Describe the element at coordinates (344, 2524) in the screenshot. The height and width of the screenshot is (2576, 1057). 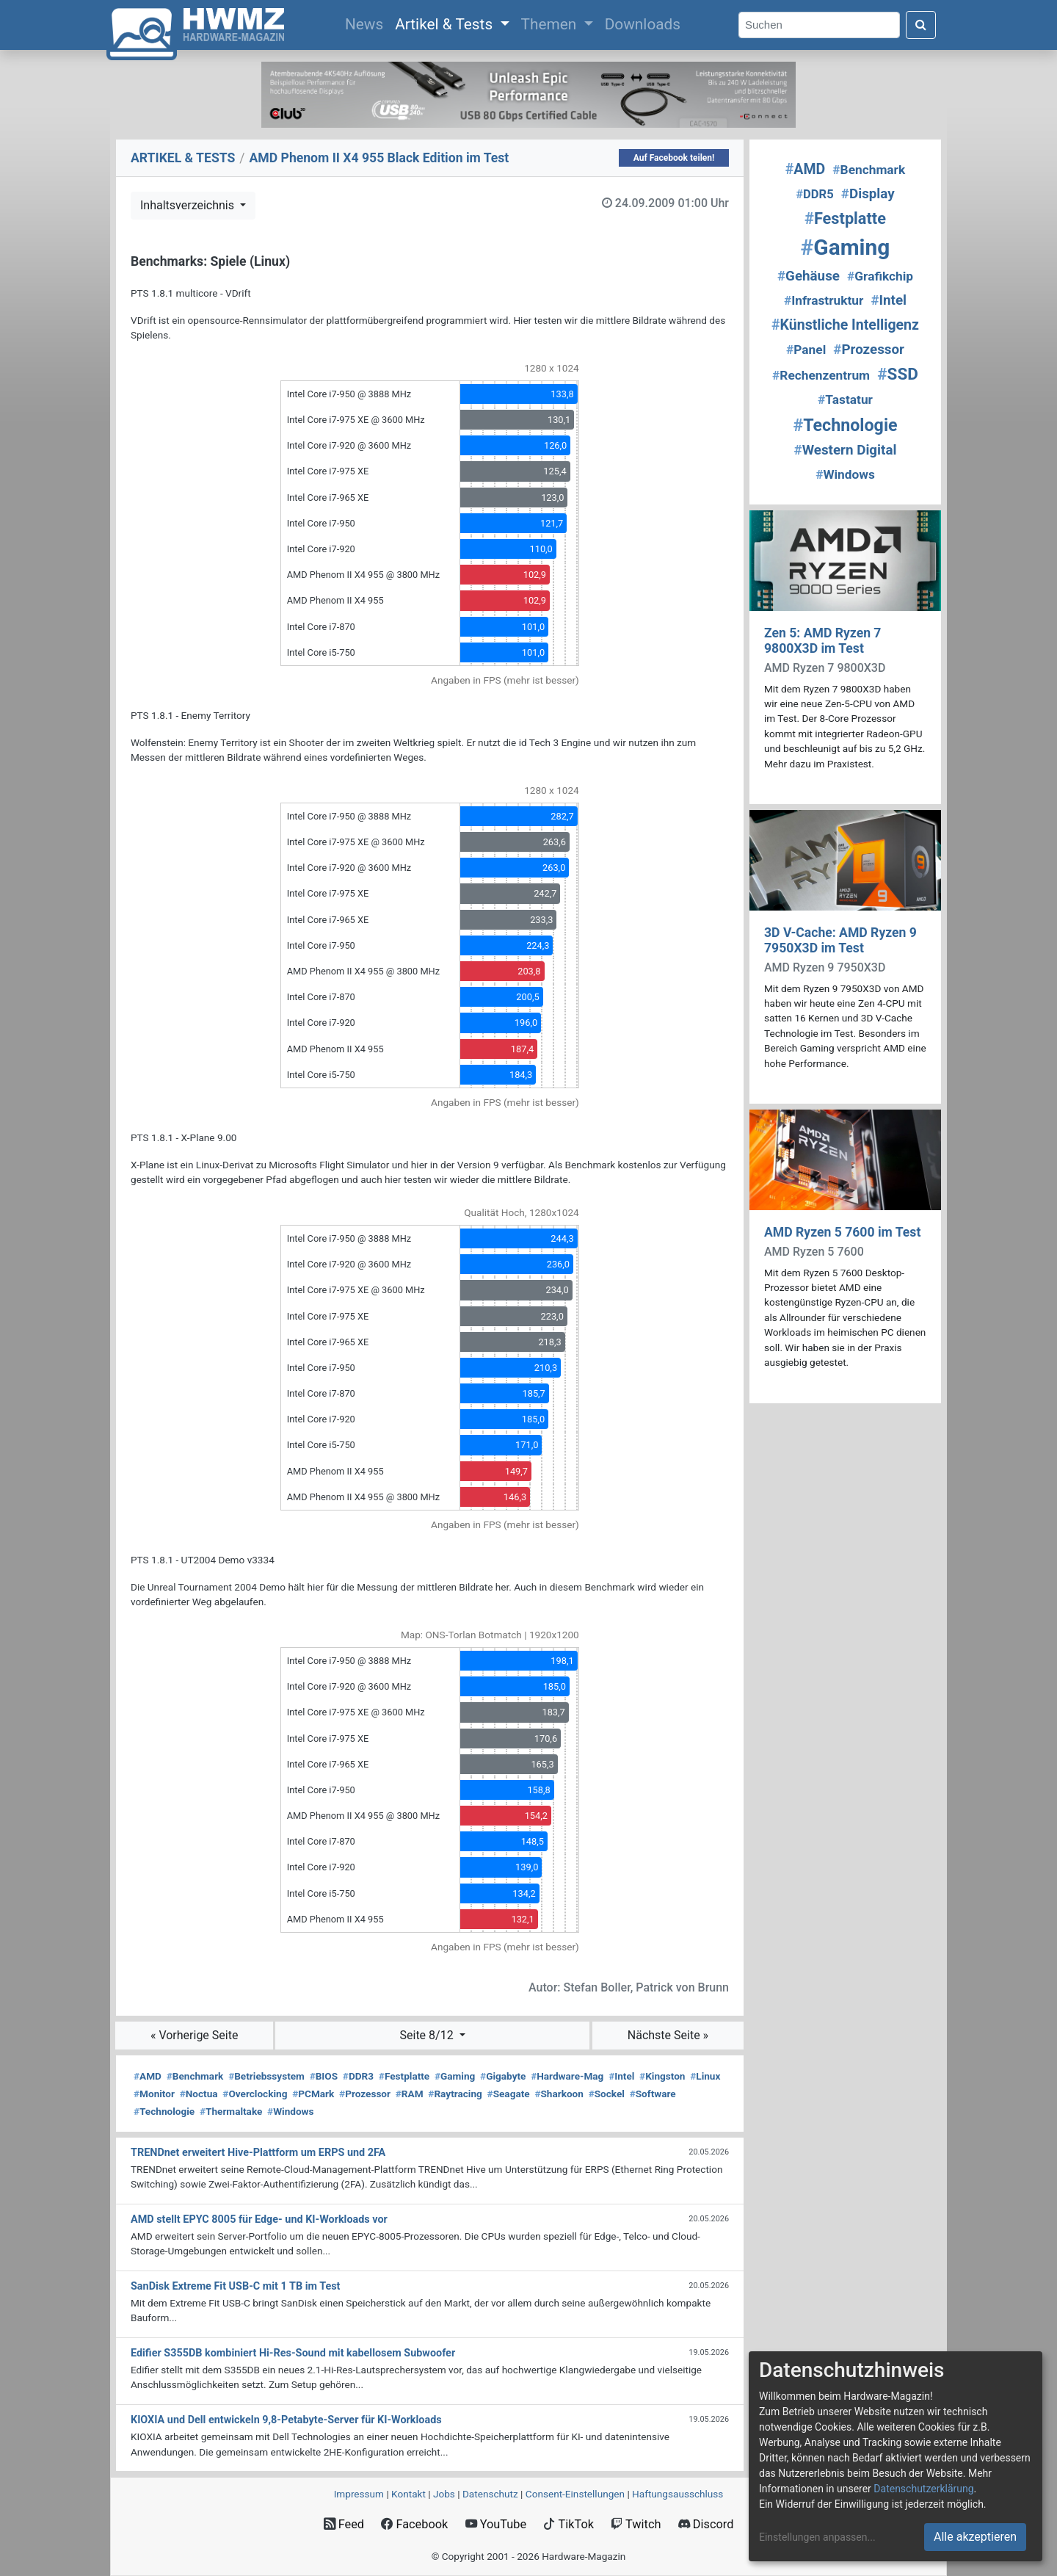
I see `Feed` at that location.